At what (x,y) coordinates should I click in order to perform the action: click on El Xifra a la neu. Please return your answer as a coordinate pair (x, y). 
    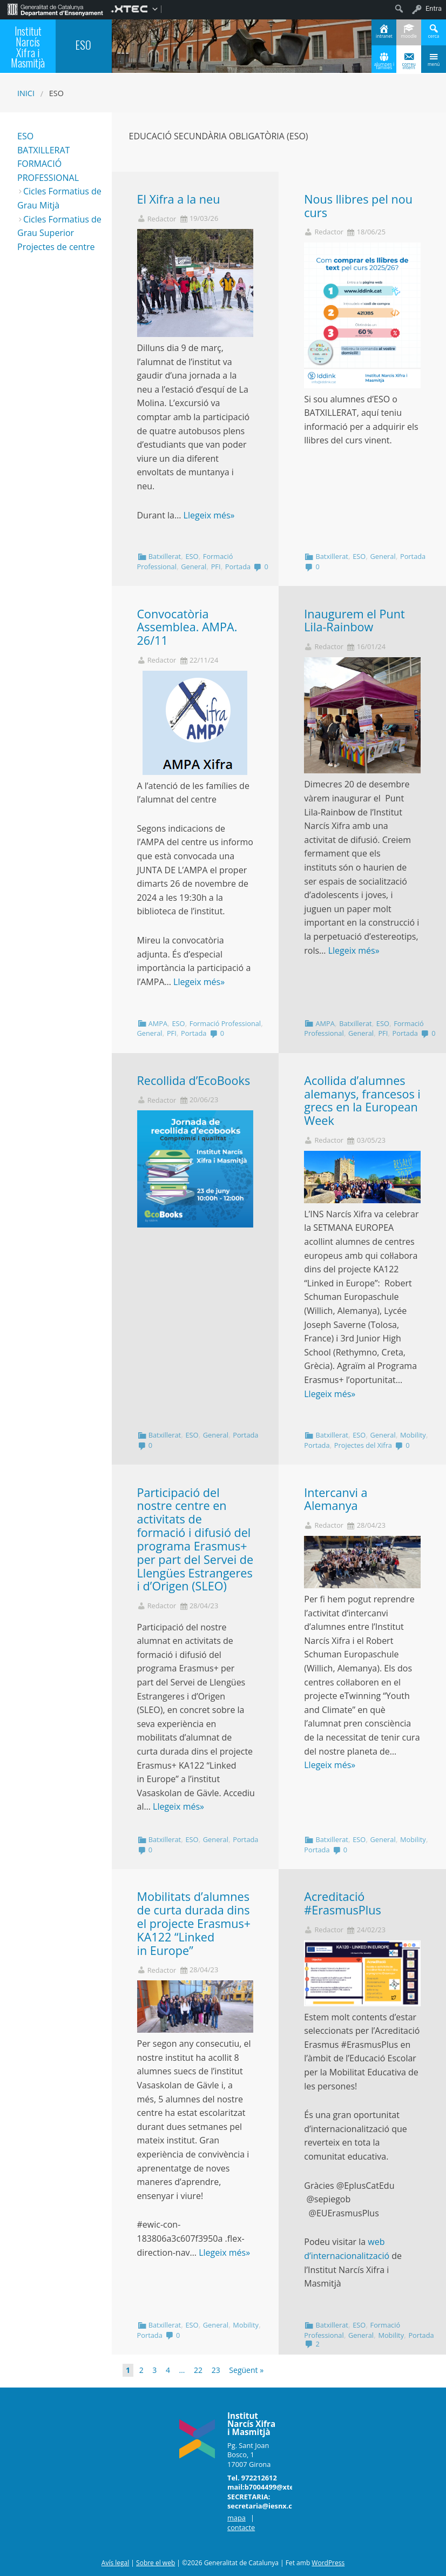
    Looking at the image, I should click on (178, 199).